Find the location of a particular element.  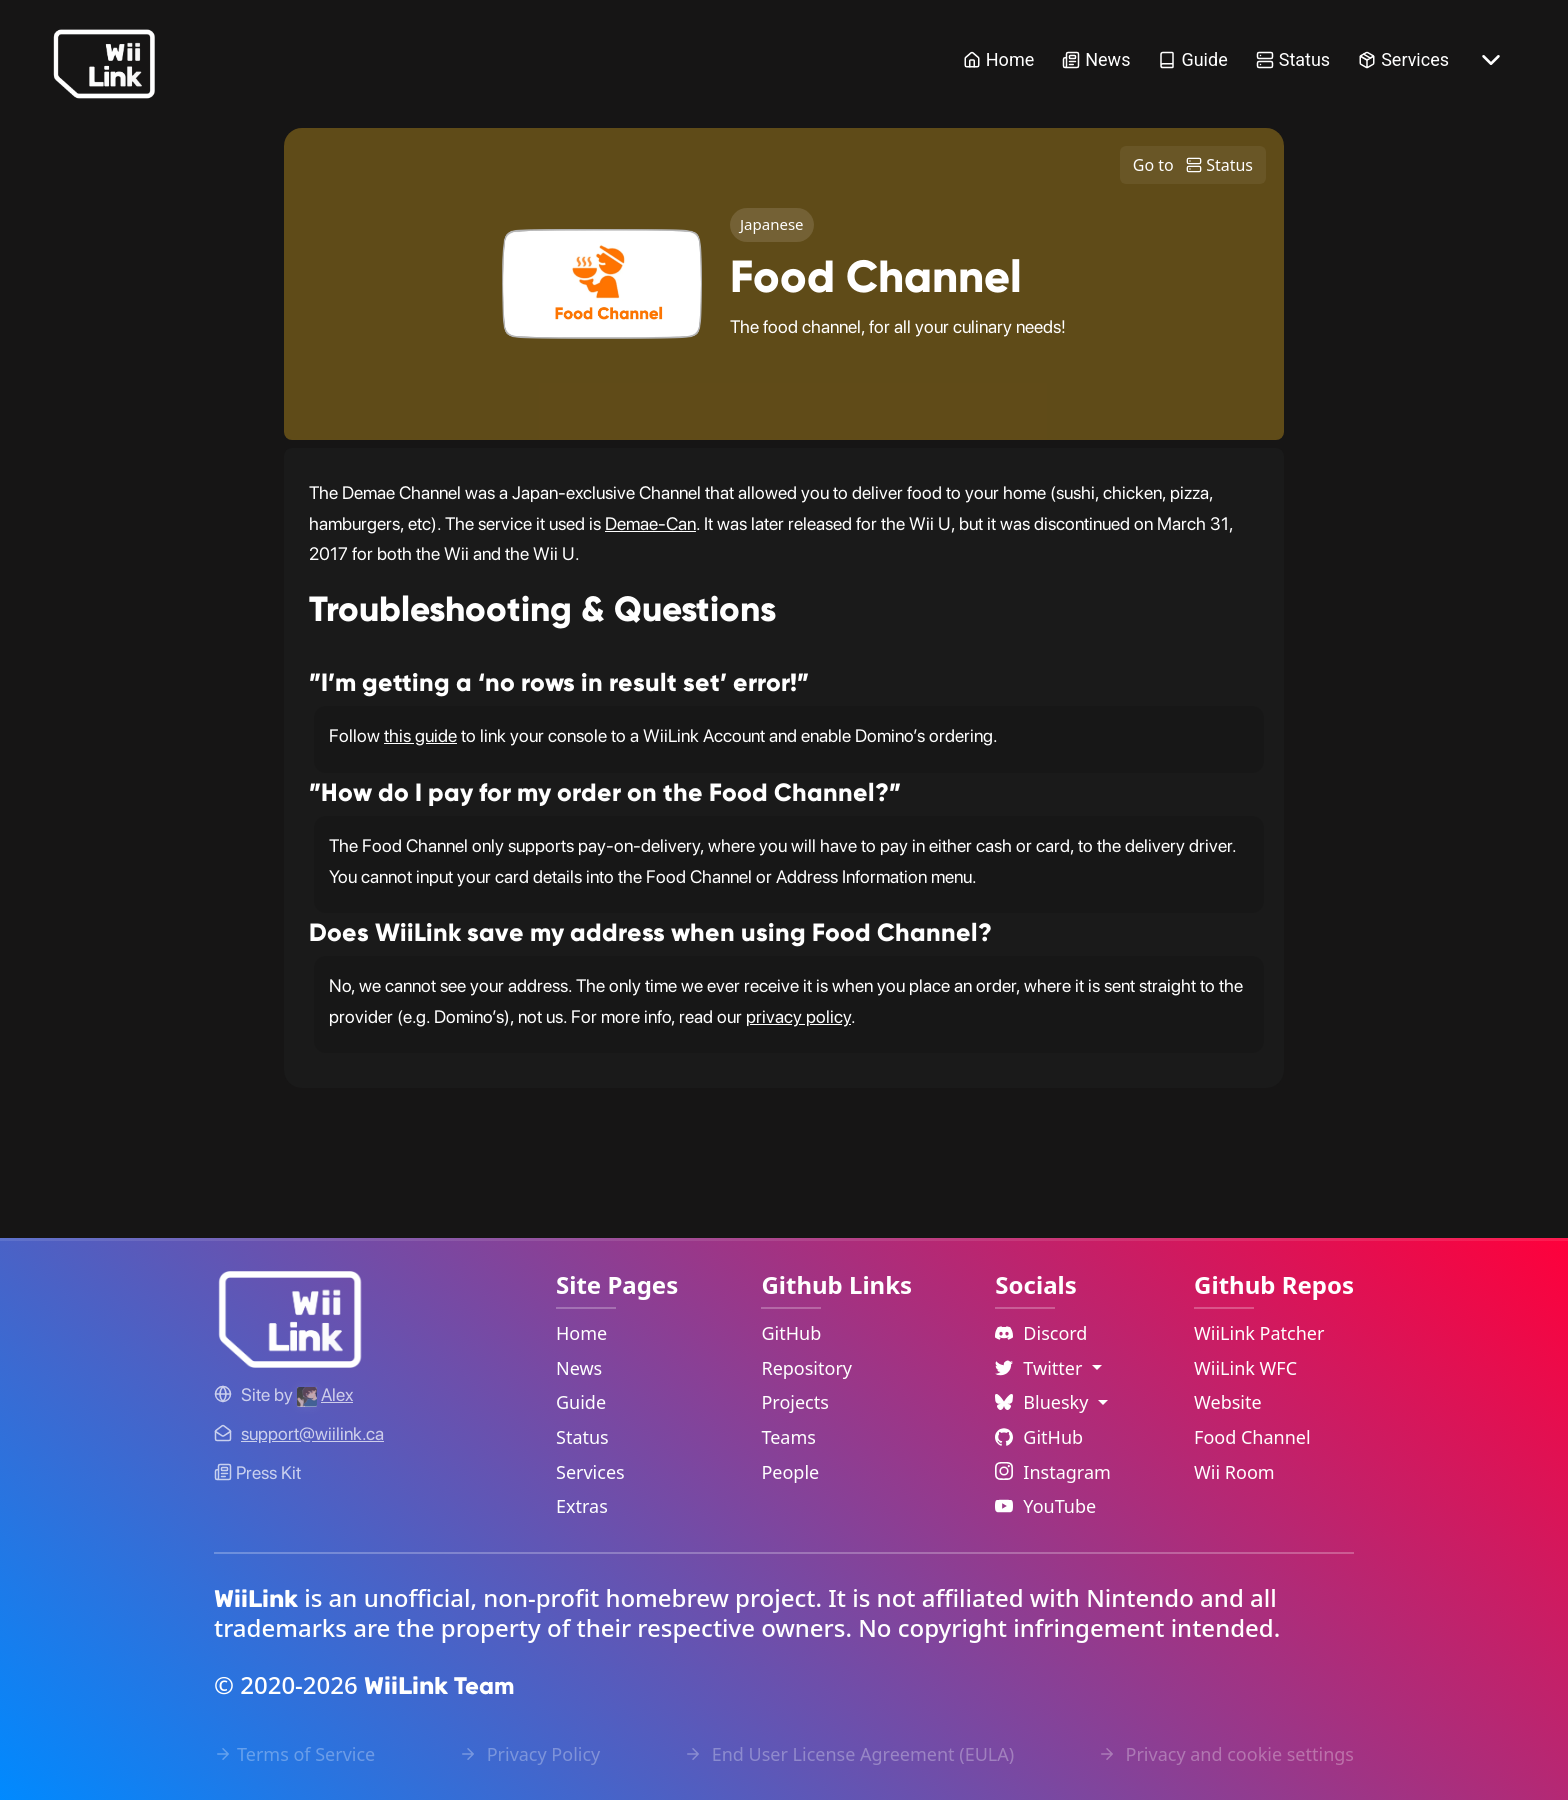

Guide [Guide Link] is located at coordinates (1192, 59).